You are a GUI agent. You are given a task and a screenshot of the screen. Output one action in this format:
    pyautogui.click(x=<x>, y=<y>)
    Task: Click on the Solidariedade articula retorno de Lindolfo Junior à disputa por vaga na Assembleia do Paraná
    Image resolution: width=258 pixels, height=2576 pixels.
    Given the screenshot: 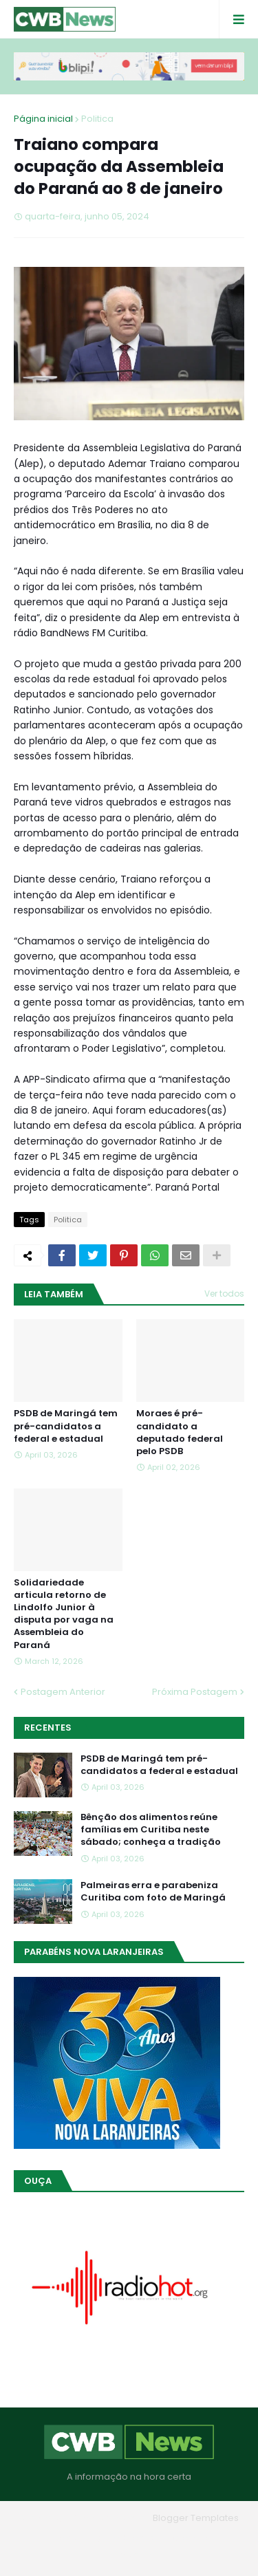 What is the action you would take?
    pyautogui.click(x=64, y=1614)
    